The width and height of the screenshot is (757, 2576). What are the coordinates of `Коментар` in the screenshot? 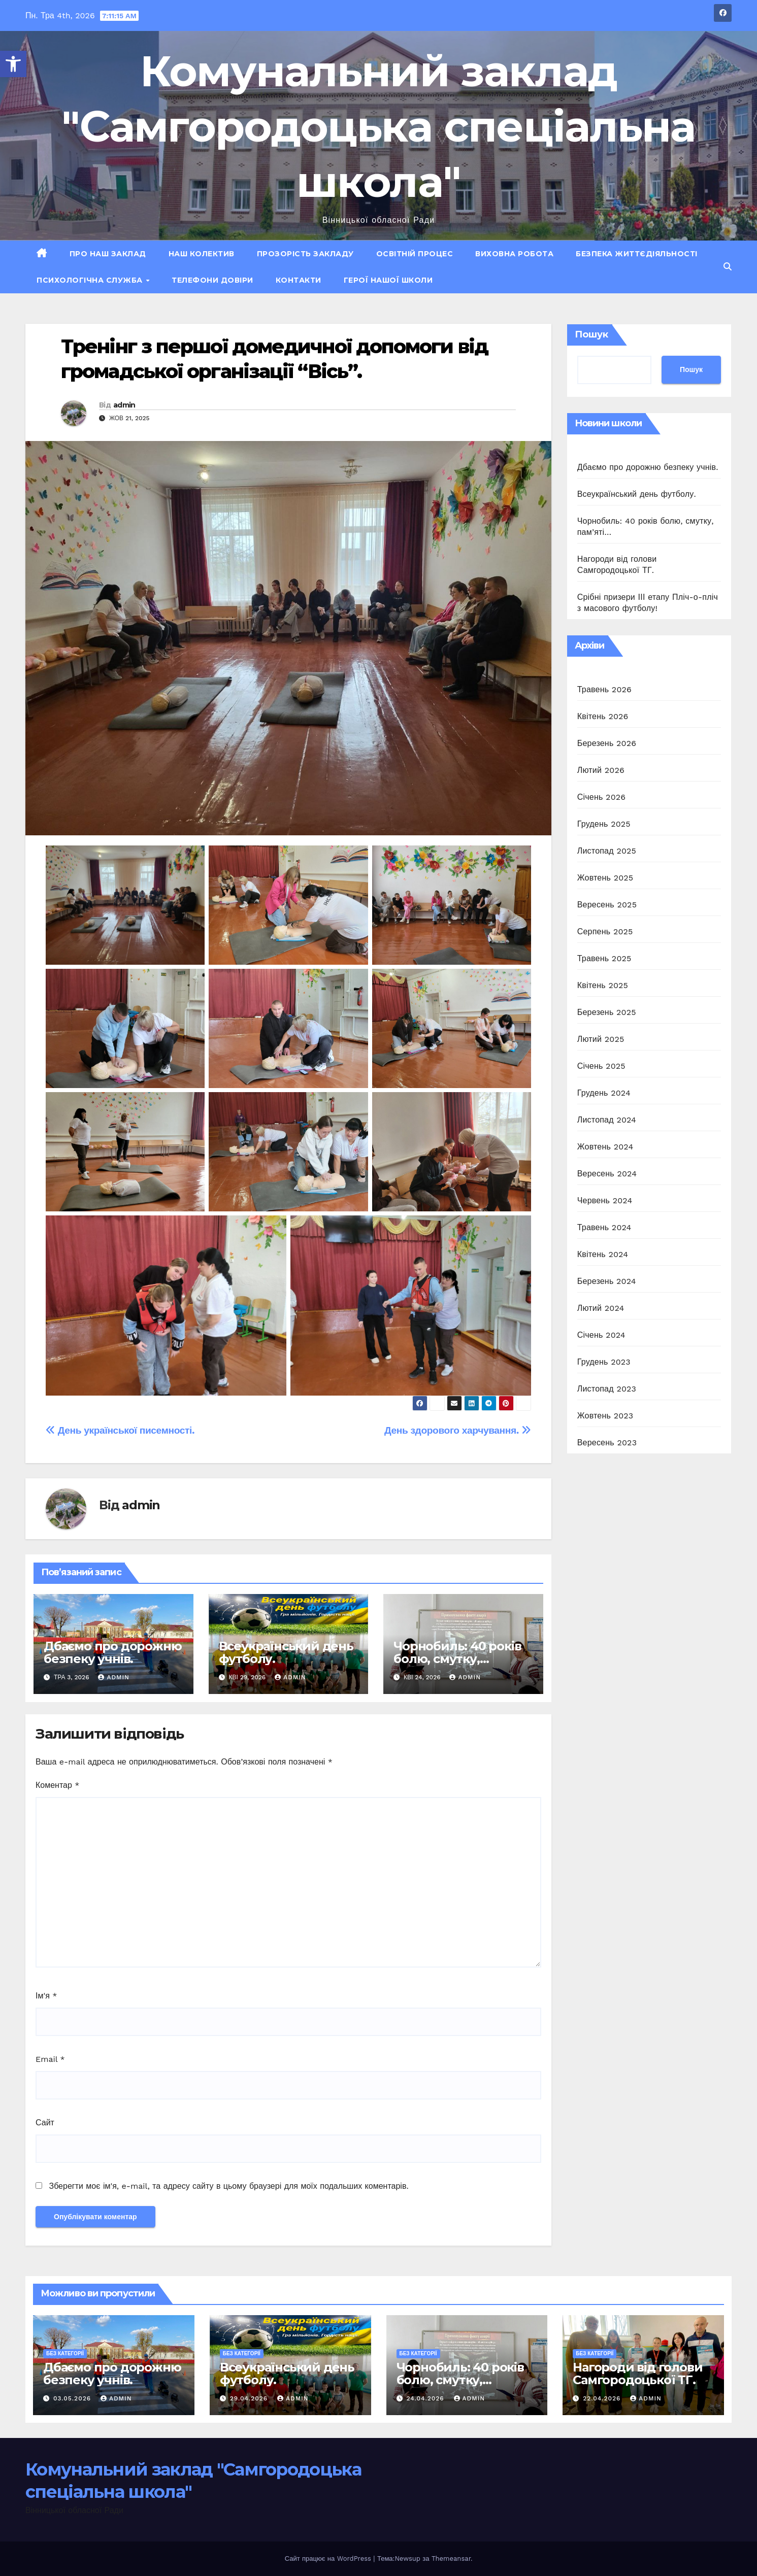 It's located at (58, 1785).